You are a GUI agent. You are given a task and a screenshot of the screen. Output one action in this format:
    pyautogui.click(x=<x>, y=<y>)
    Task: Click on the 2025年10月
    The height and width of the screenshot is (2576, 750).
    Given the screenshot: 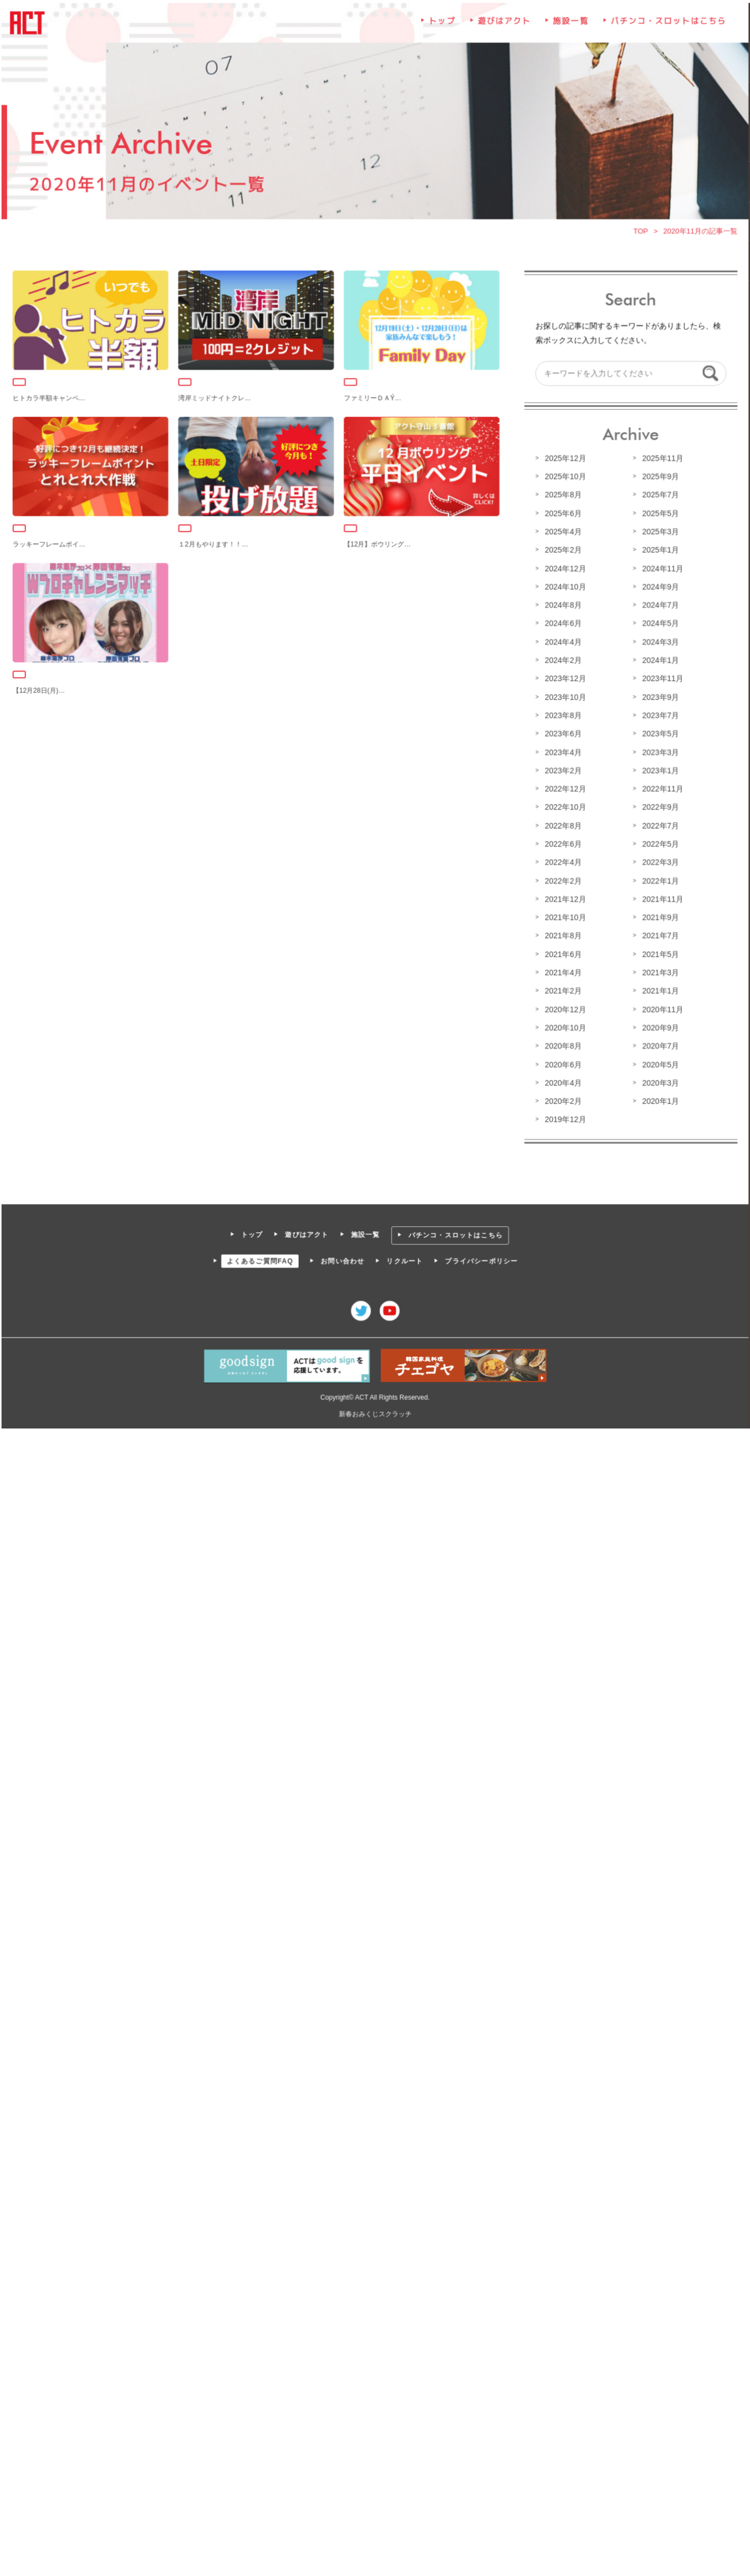 What is the action you would take?
    pyautogui.click(x=564, y=478)
    